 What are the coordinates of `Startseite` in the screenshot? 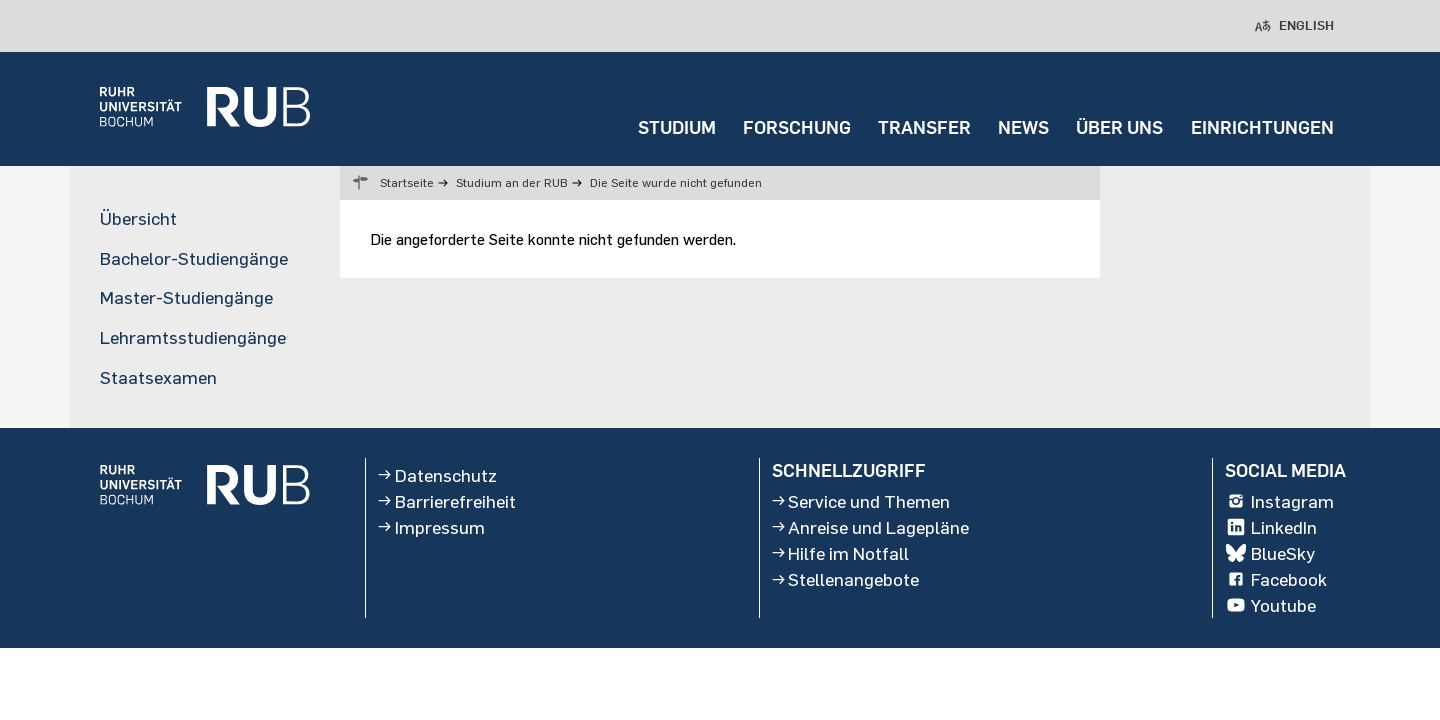 It's located at (407, 182).